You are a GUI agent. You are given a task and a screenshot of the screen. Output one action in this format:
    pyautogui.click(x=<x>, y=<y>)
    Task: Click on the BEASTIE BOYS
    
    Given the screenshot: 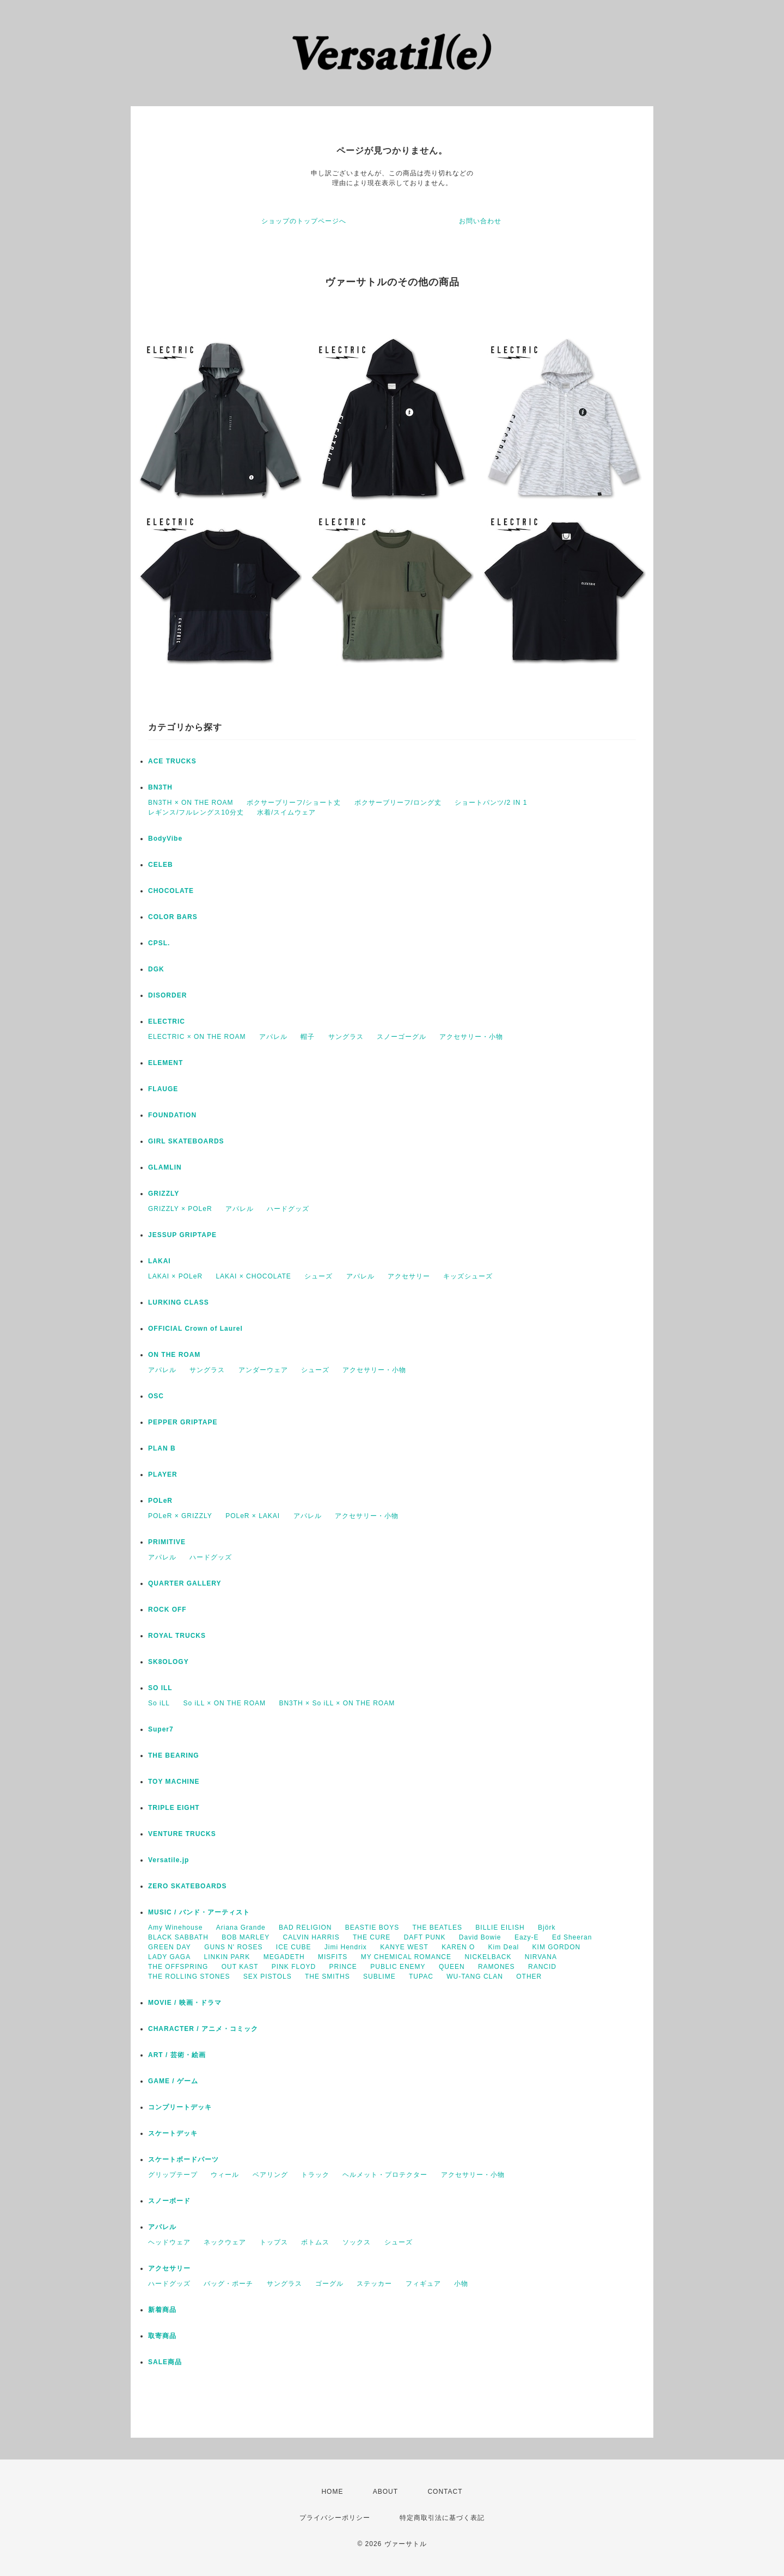 What is the action you would take?
    pyautogui.click(x=372, y=1927)
    